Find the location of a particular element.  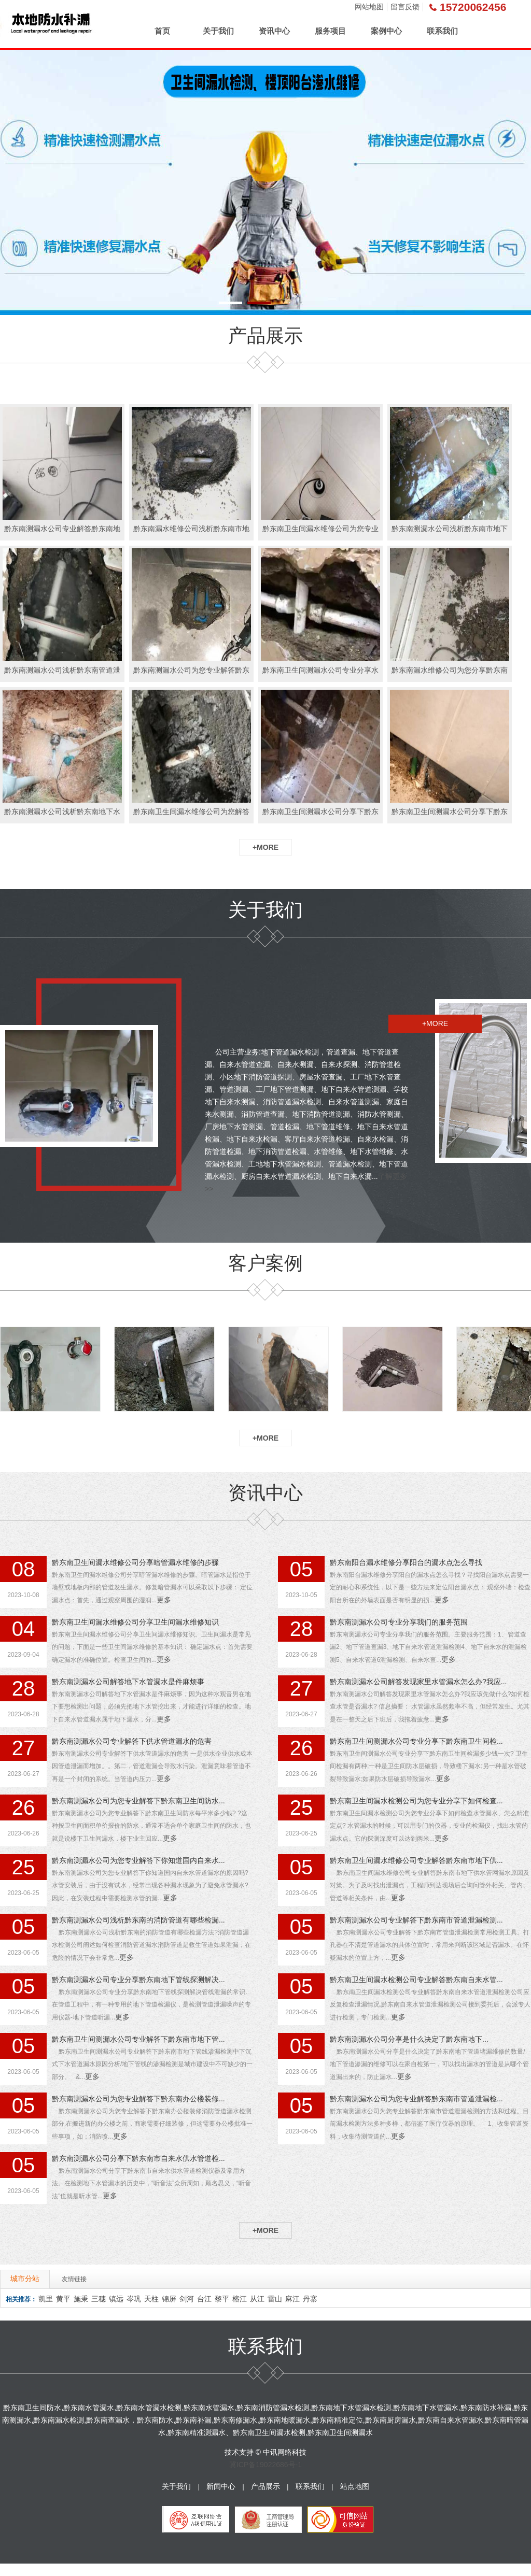

黔东南卫生间漏水维修公司分享卫生间漏水维修知识 is located at coordinates (135, 1622).